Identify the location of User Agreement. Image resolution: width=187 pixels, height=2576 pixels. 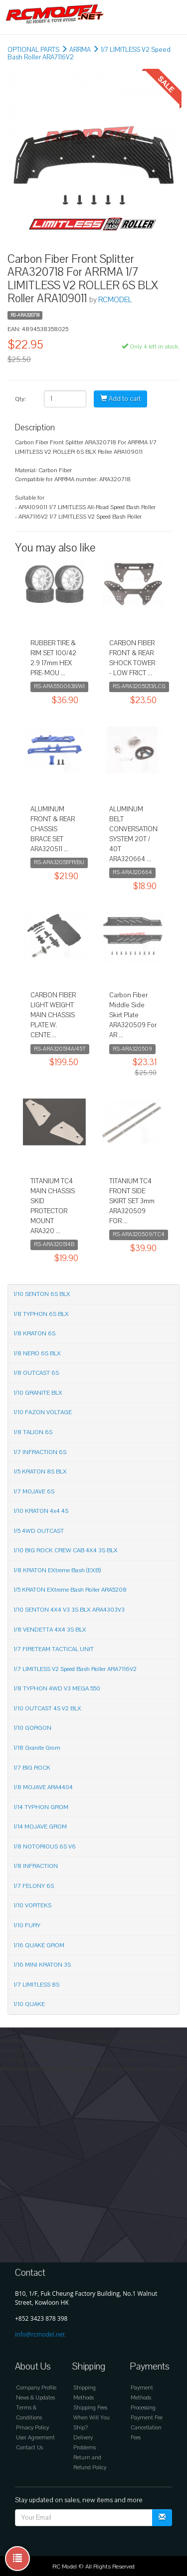
(35, 2437).